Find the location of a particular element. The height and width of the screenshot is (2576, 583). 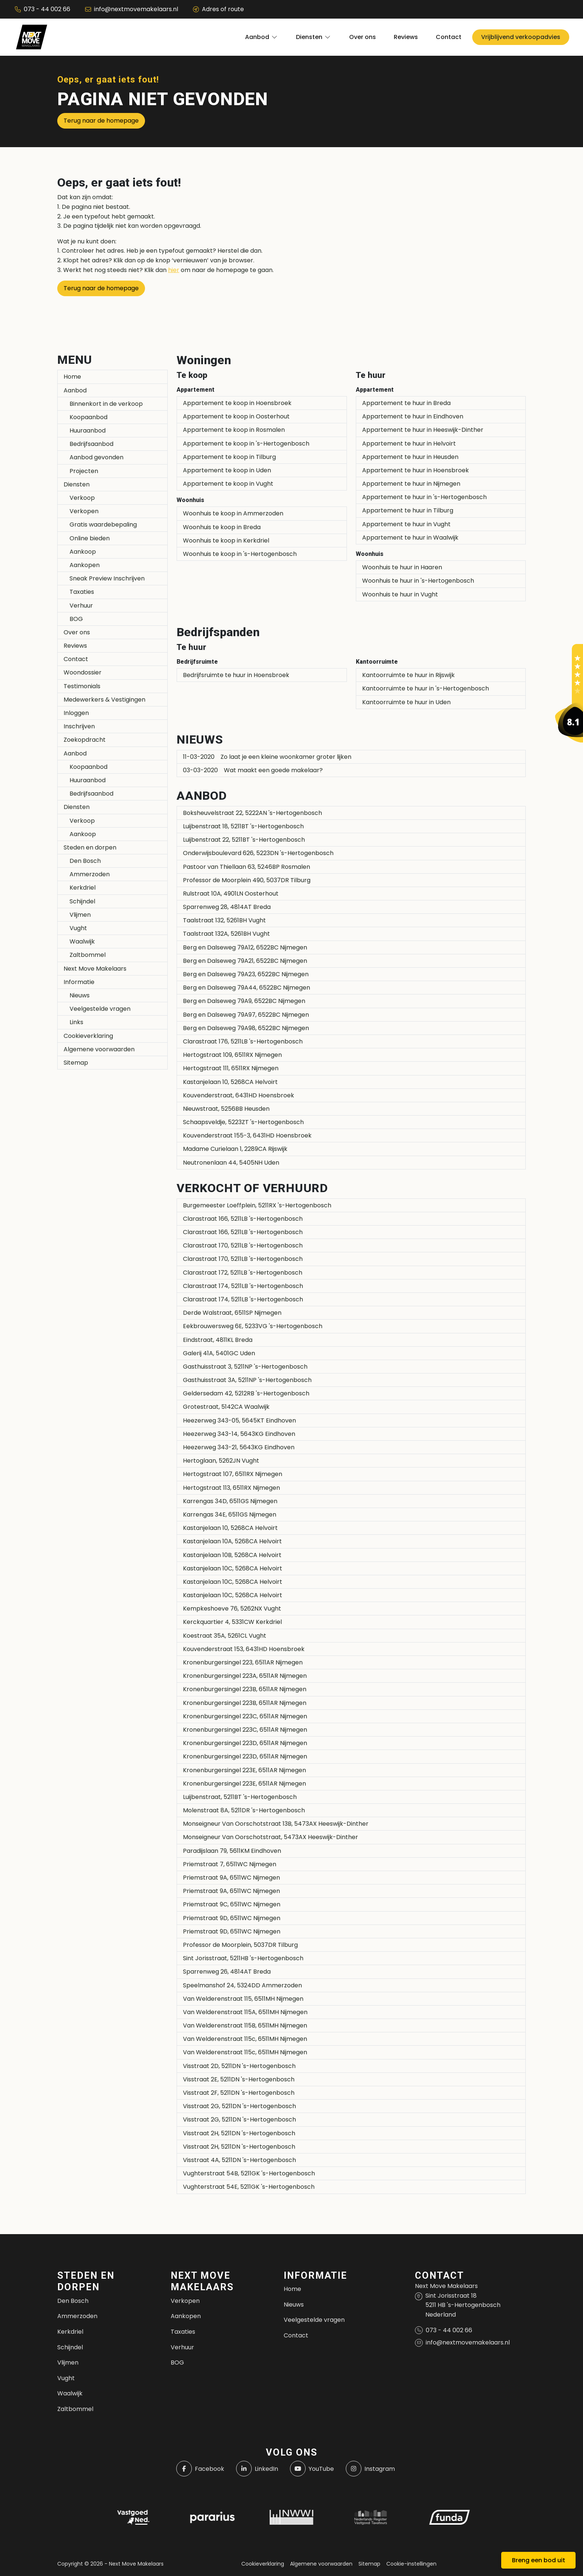

Appartement te koop in Vught is located at coordinates (228, 483).